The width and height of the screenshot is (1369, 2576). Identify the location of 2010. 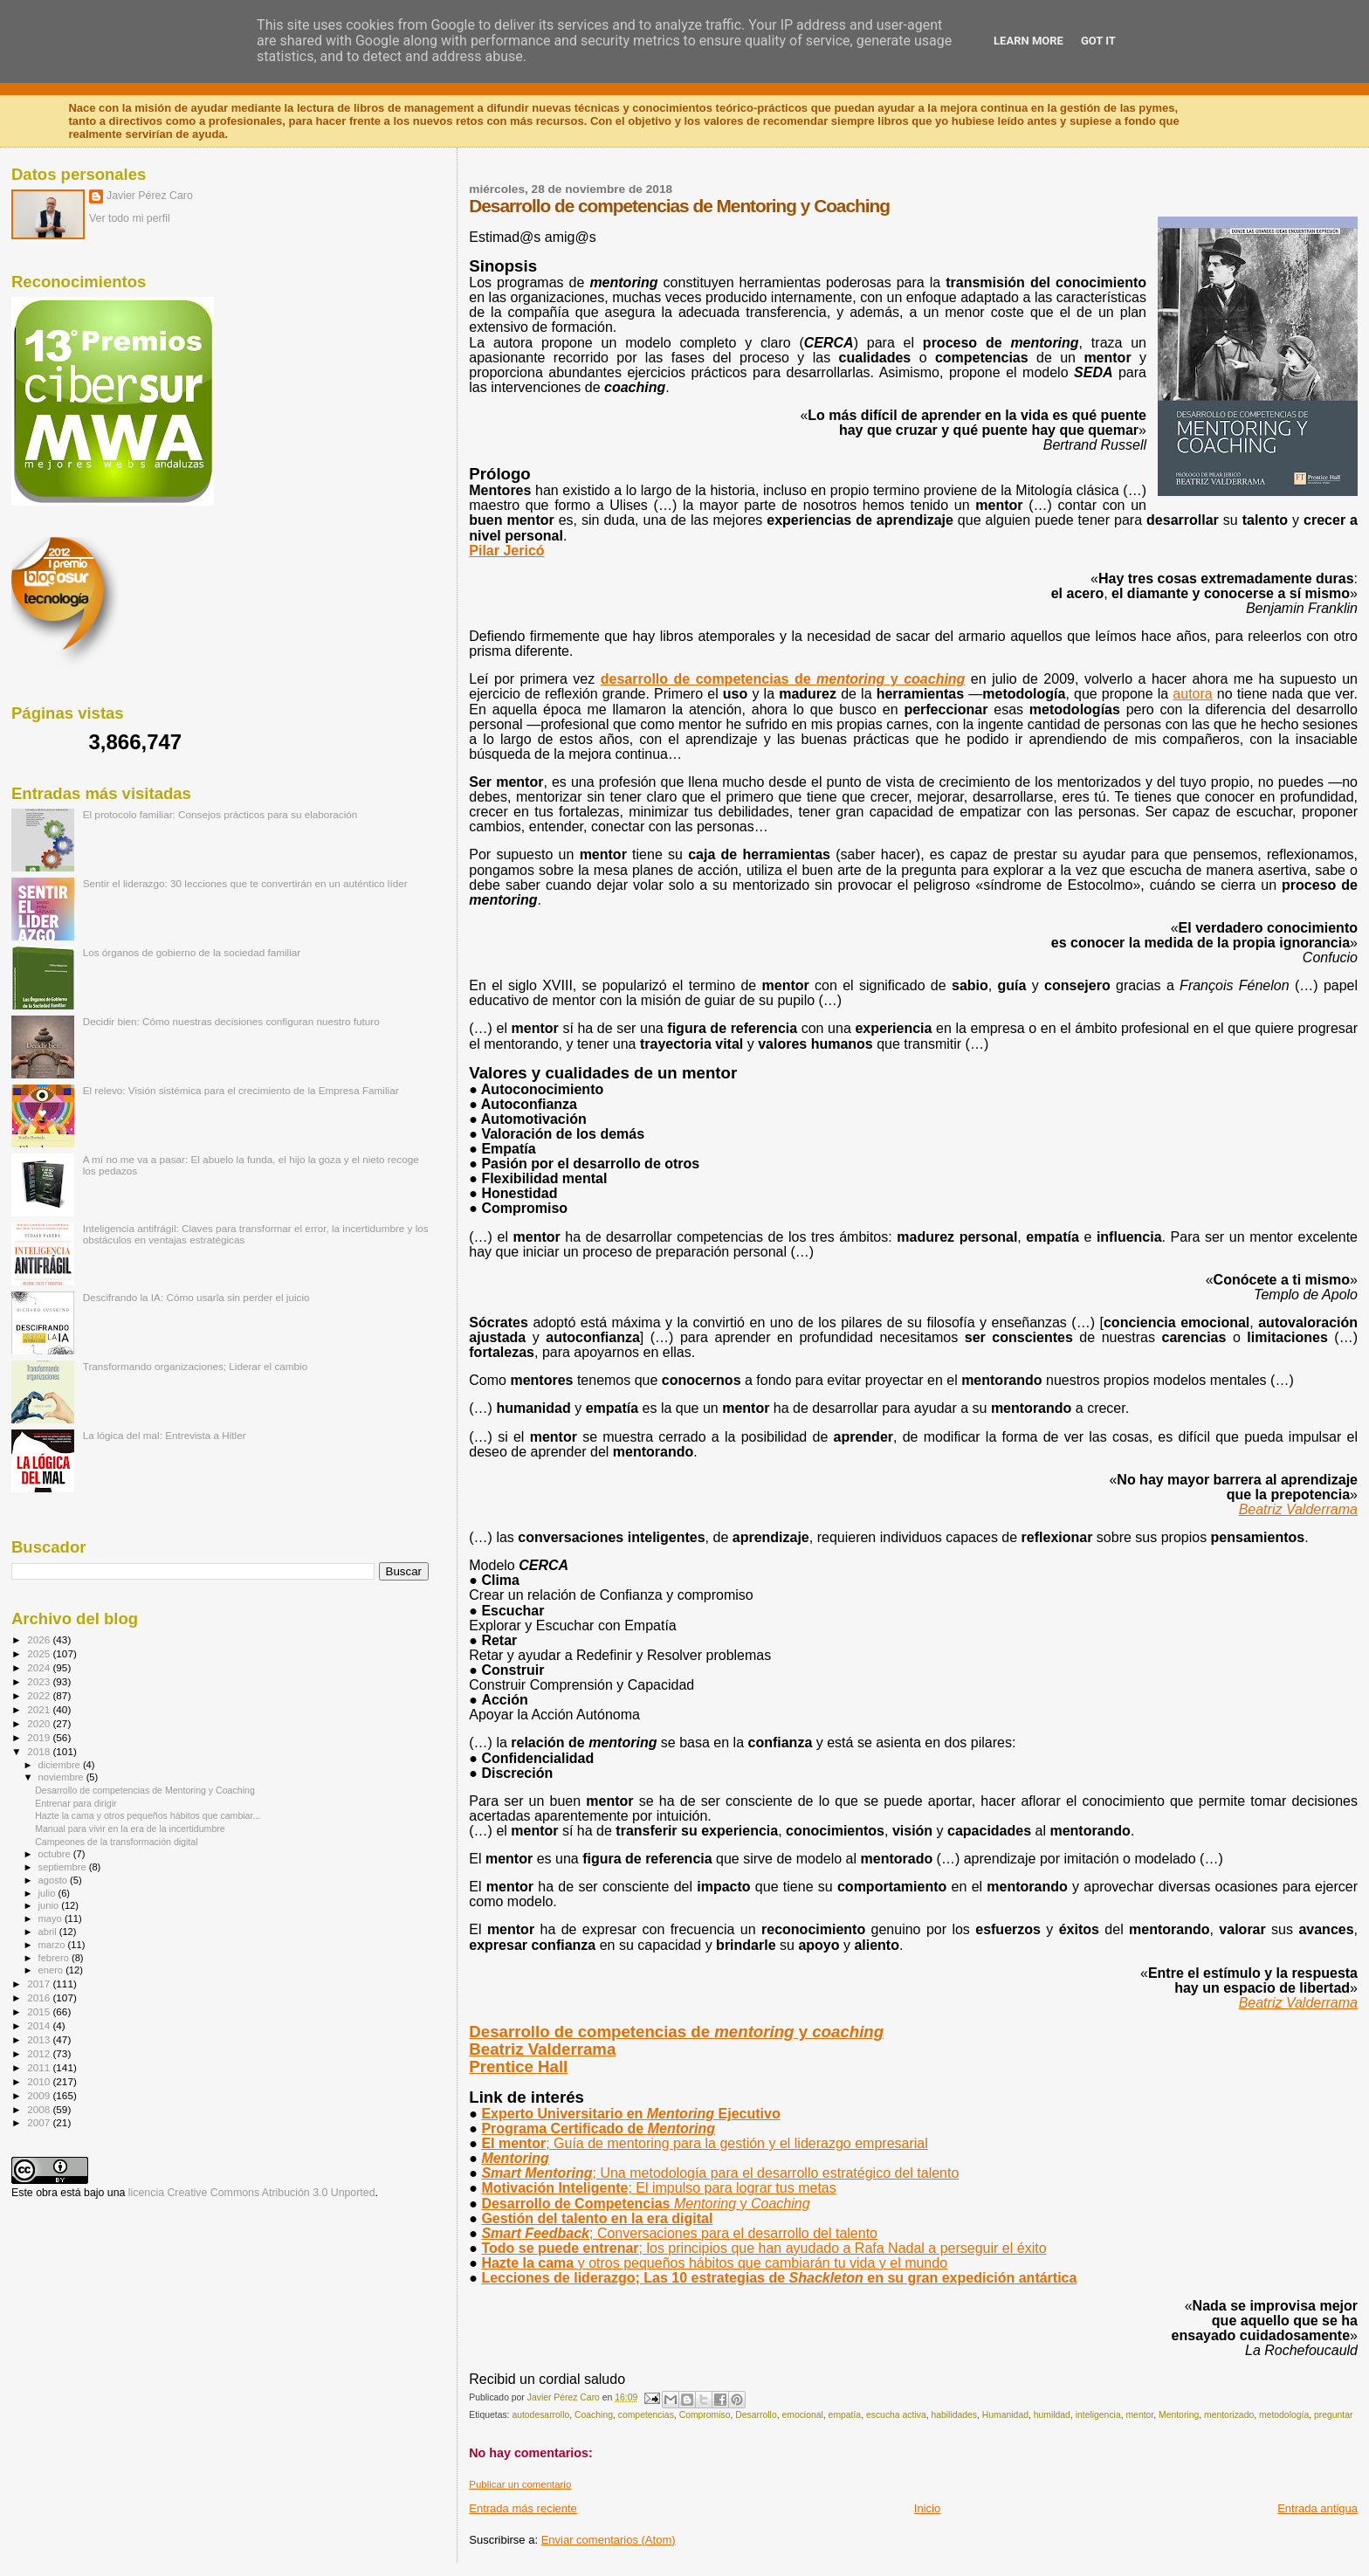
(39, 2081).